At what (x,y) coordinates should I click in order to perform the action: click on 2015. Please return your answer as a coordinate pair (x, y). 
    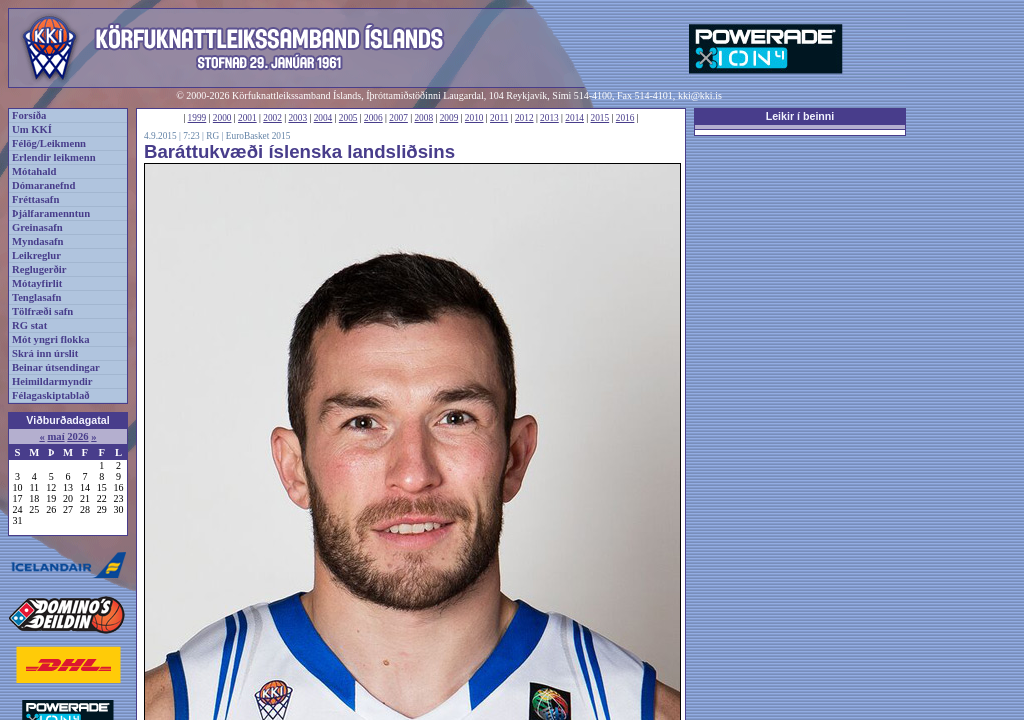
    Looking at the image, I should click on (600, 118).